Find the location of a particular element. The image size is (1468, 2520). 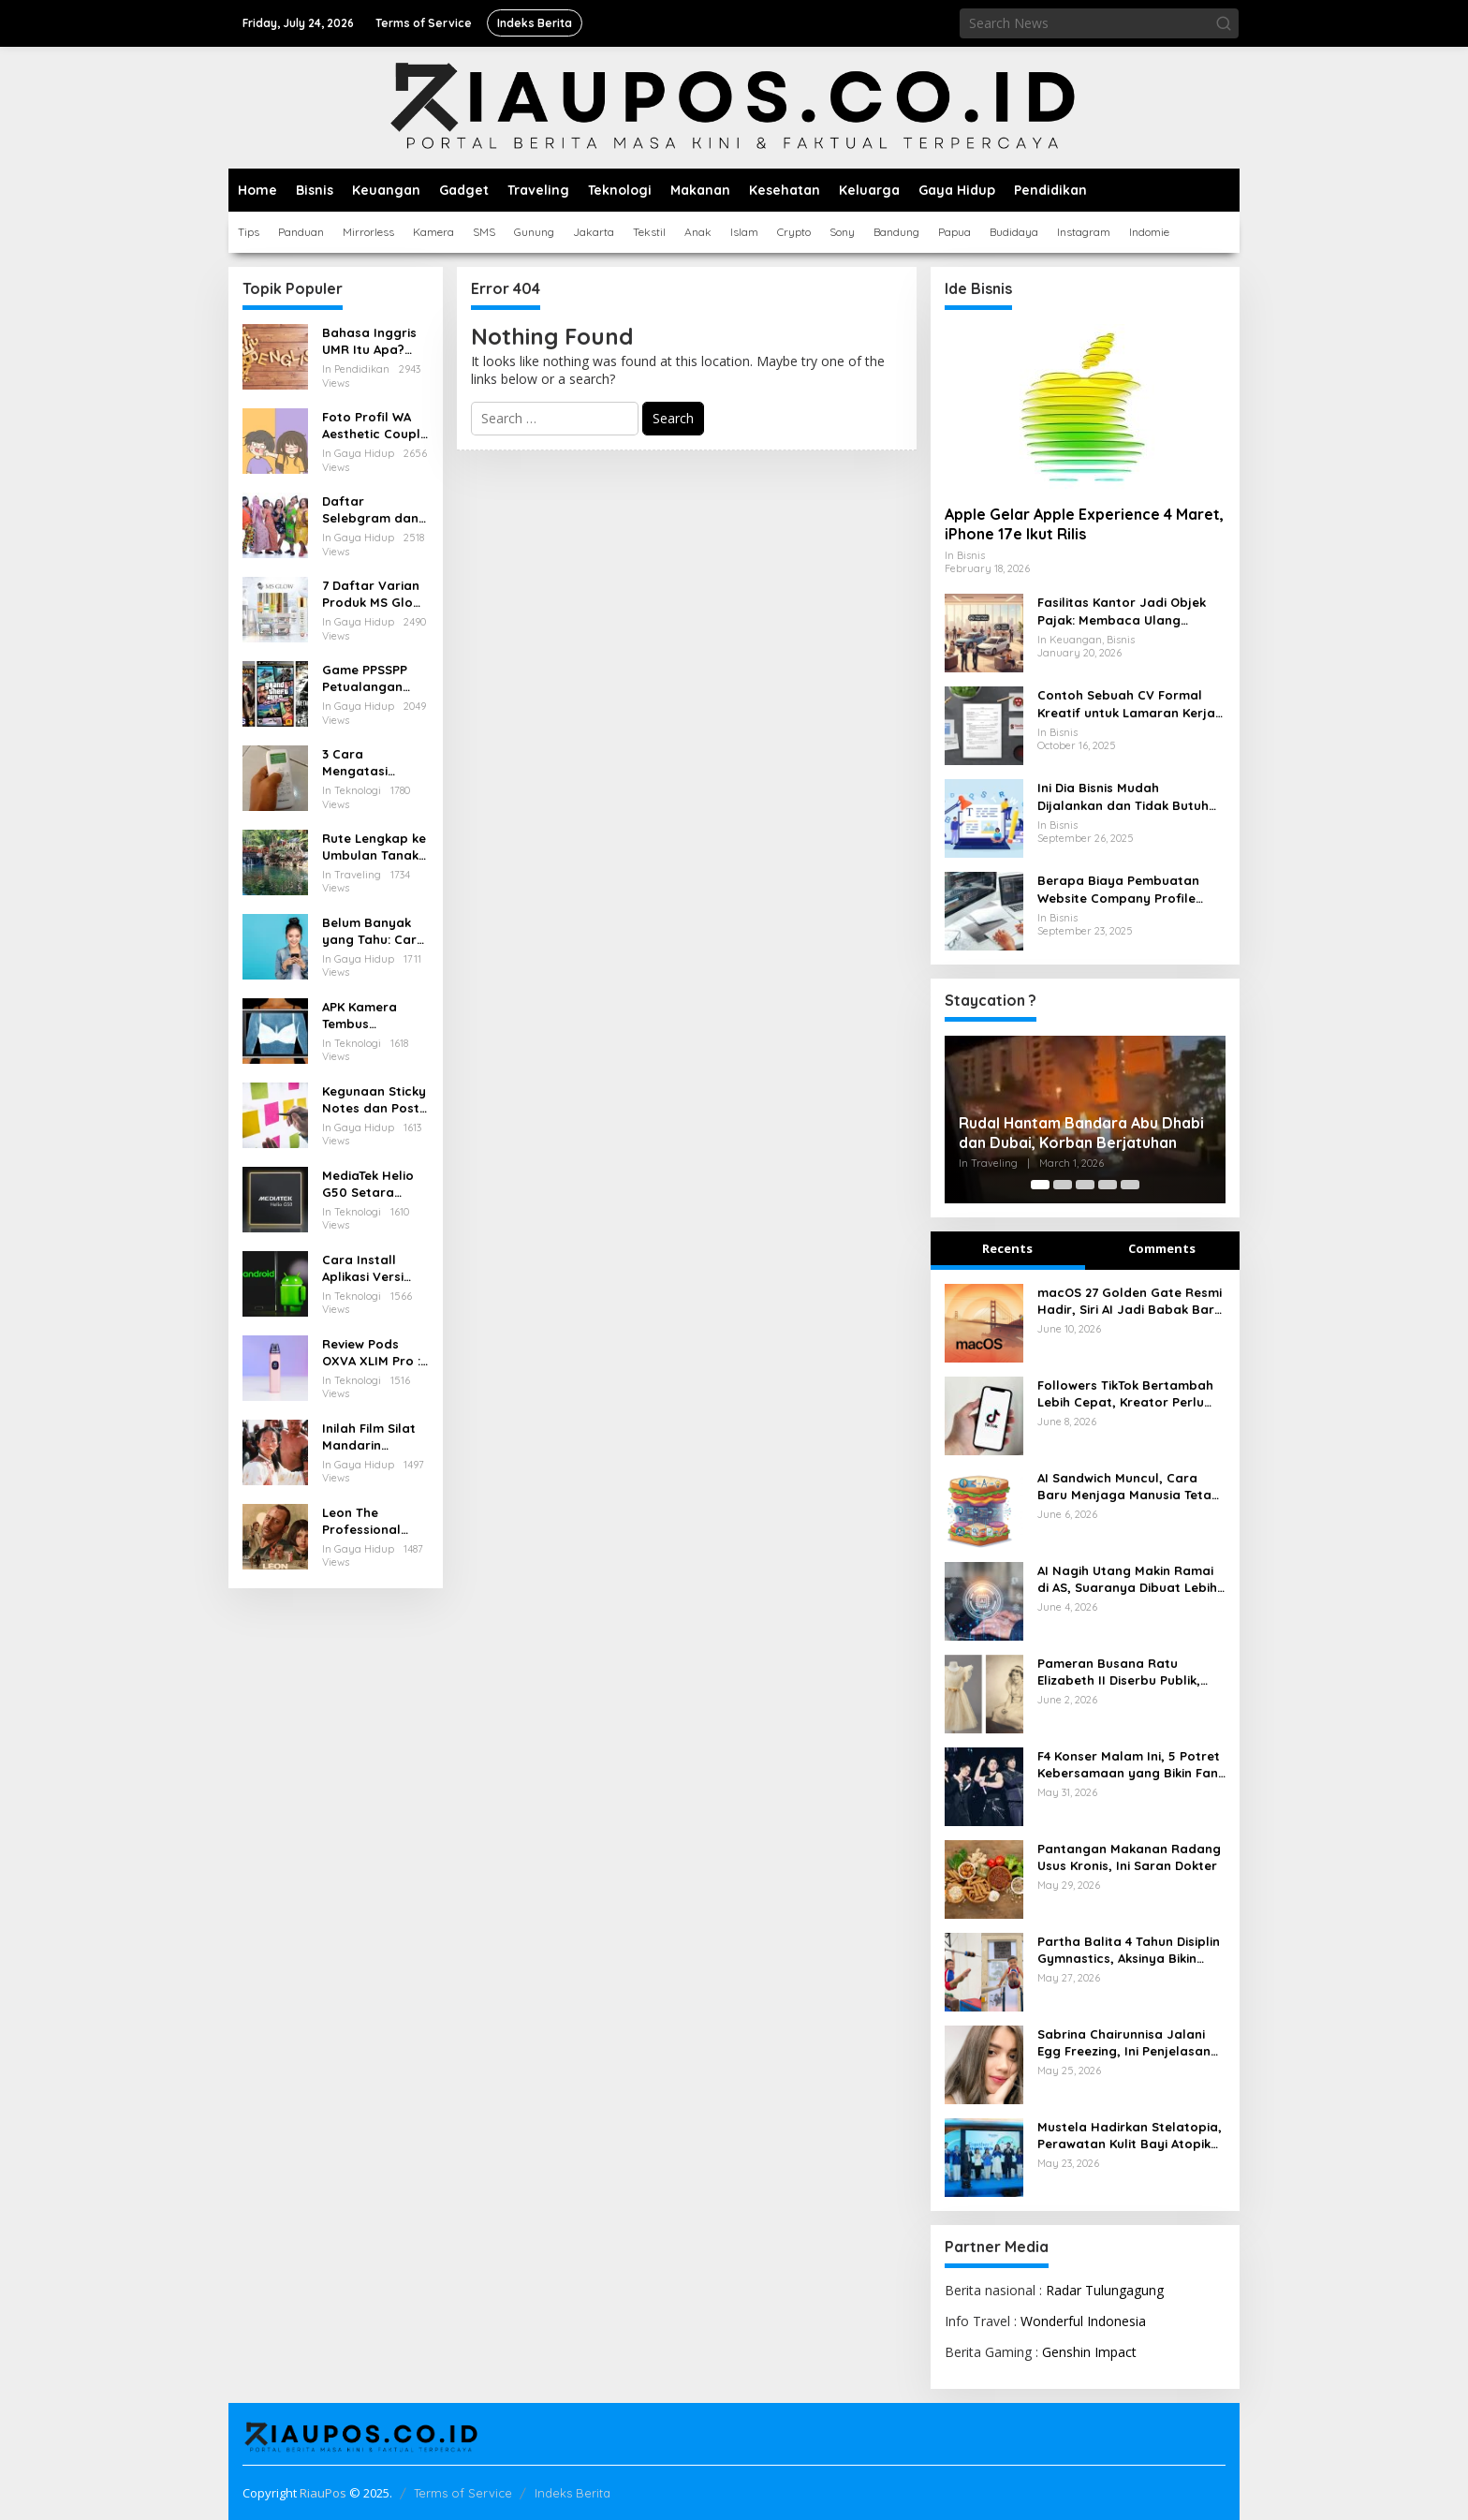

3 Cara Mengatasi Remote AC Hisense Terkunci dengan Mudah is located at coordinates (373, 762).